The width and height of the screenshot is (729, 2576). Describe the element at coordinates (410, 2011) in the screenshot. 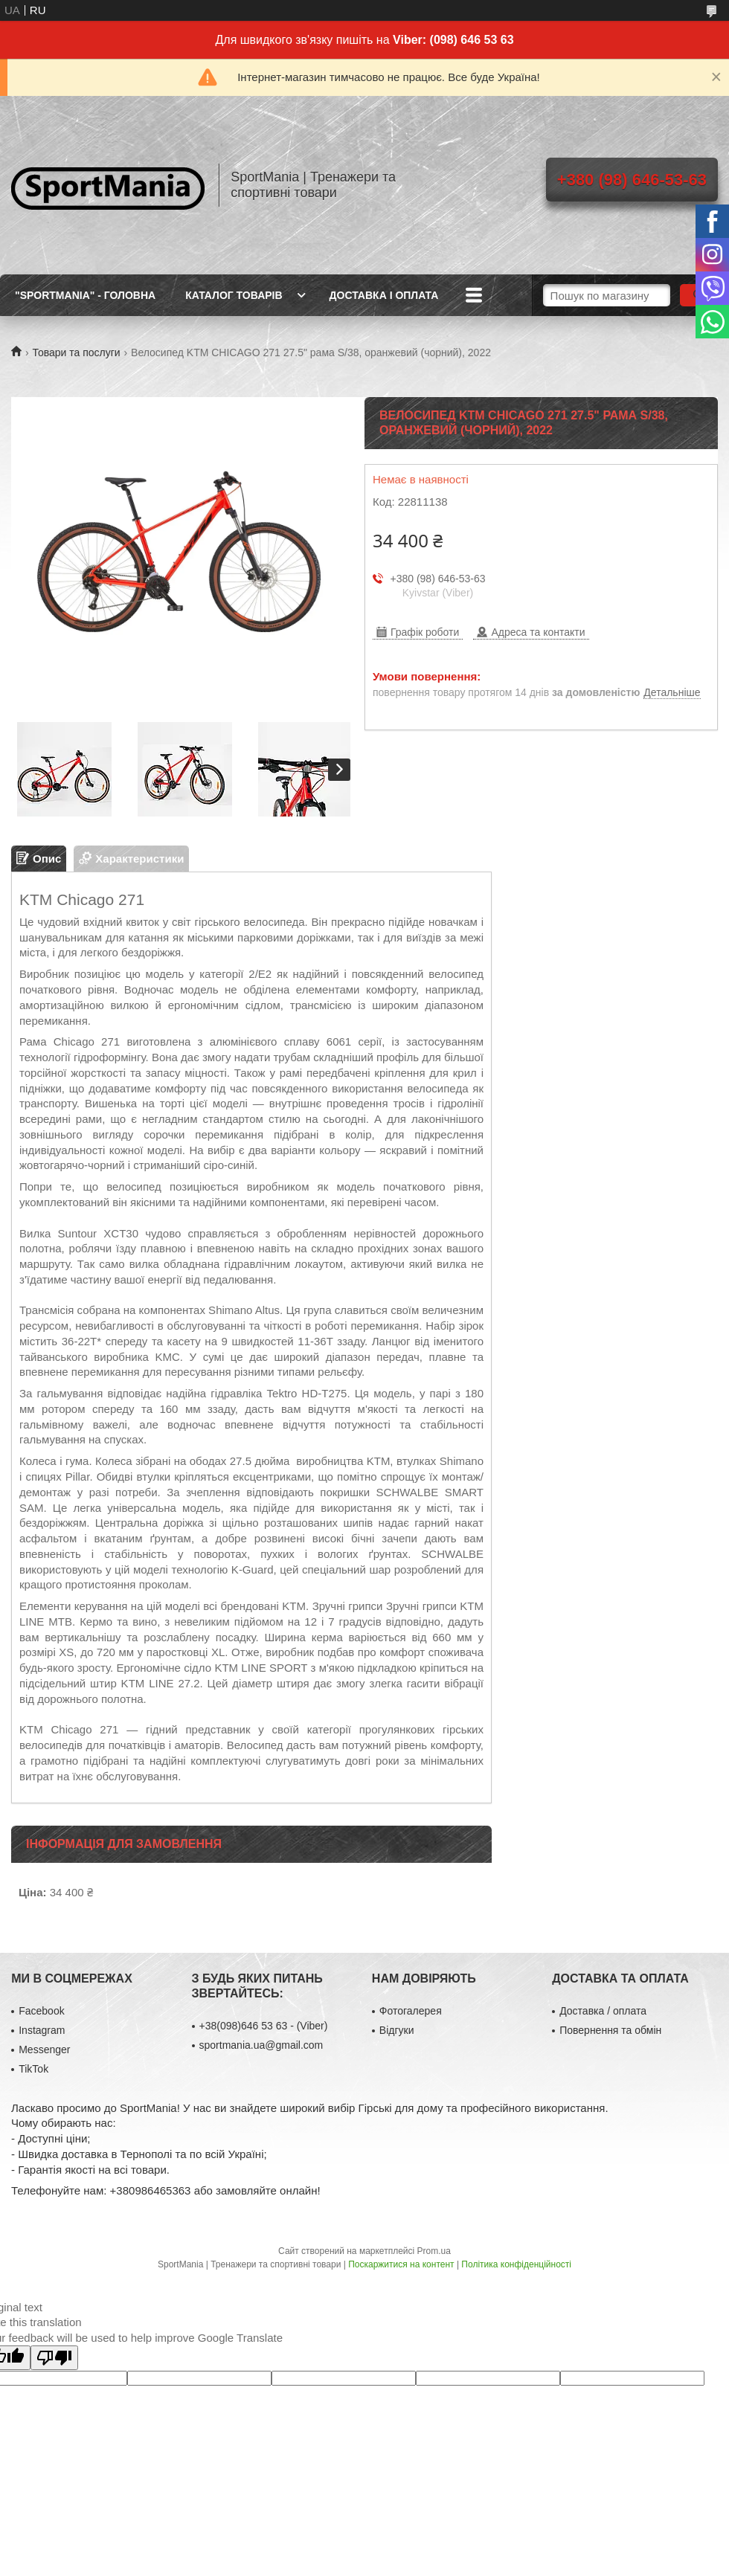

I see `Фотогалерея` at that location.